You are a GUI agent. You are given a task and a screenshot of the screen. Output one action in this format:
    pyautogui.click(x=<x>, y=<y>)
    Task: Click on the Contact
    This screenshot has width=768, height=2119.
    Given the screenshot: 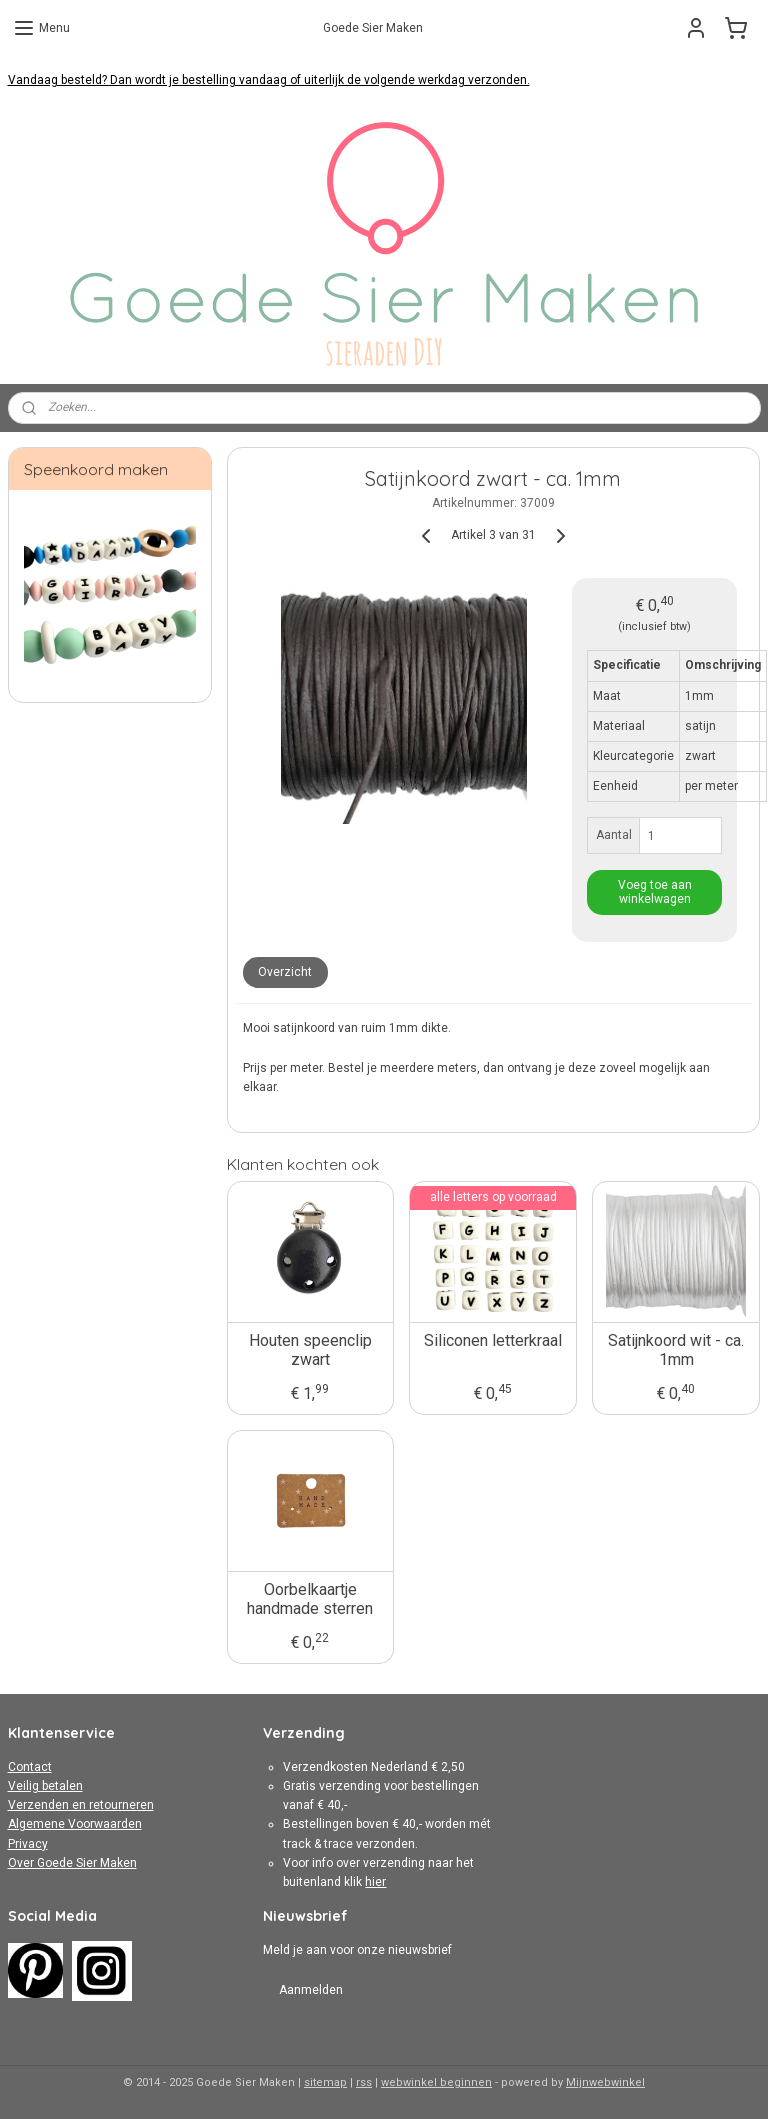 What is the action you would take?
    pyautogui.click(x=30, y=1767)
    